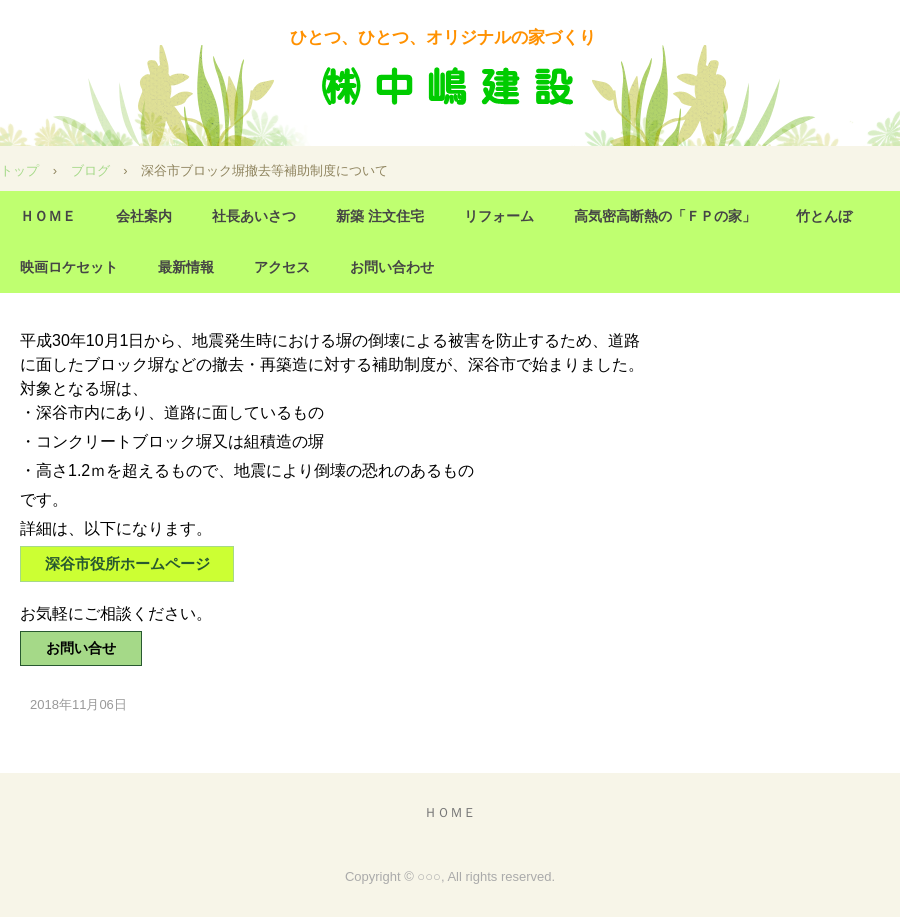 The width and height of the screenshot is (900, 917). I want to click on 会社案内, so click(144, 216).